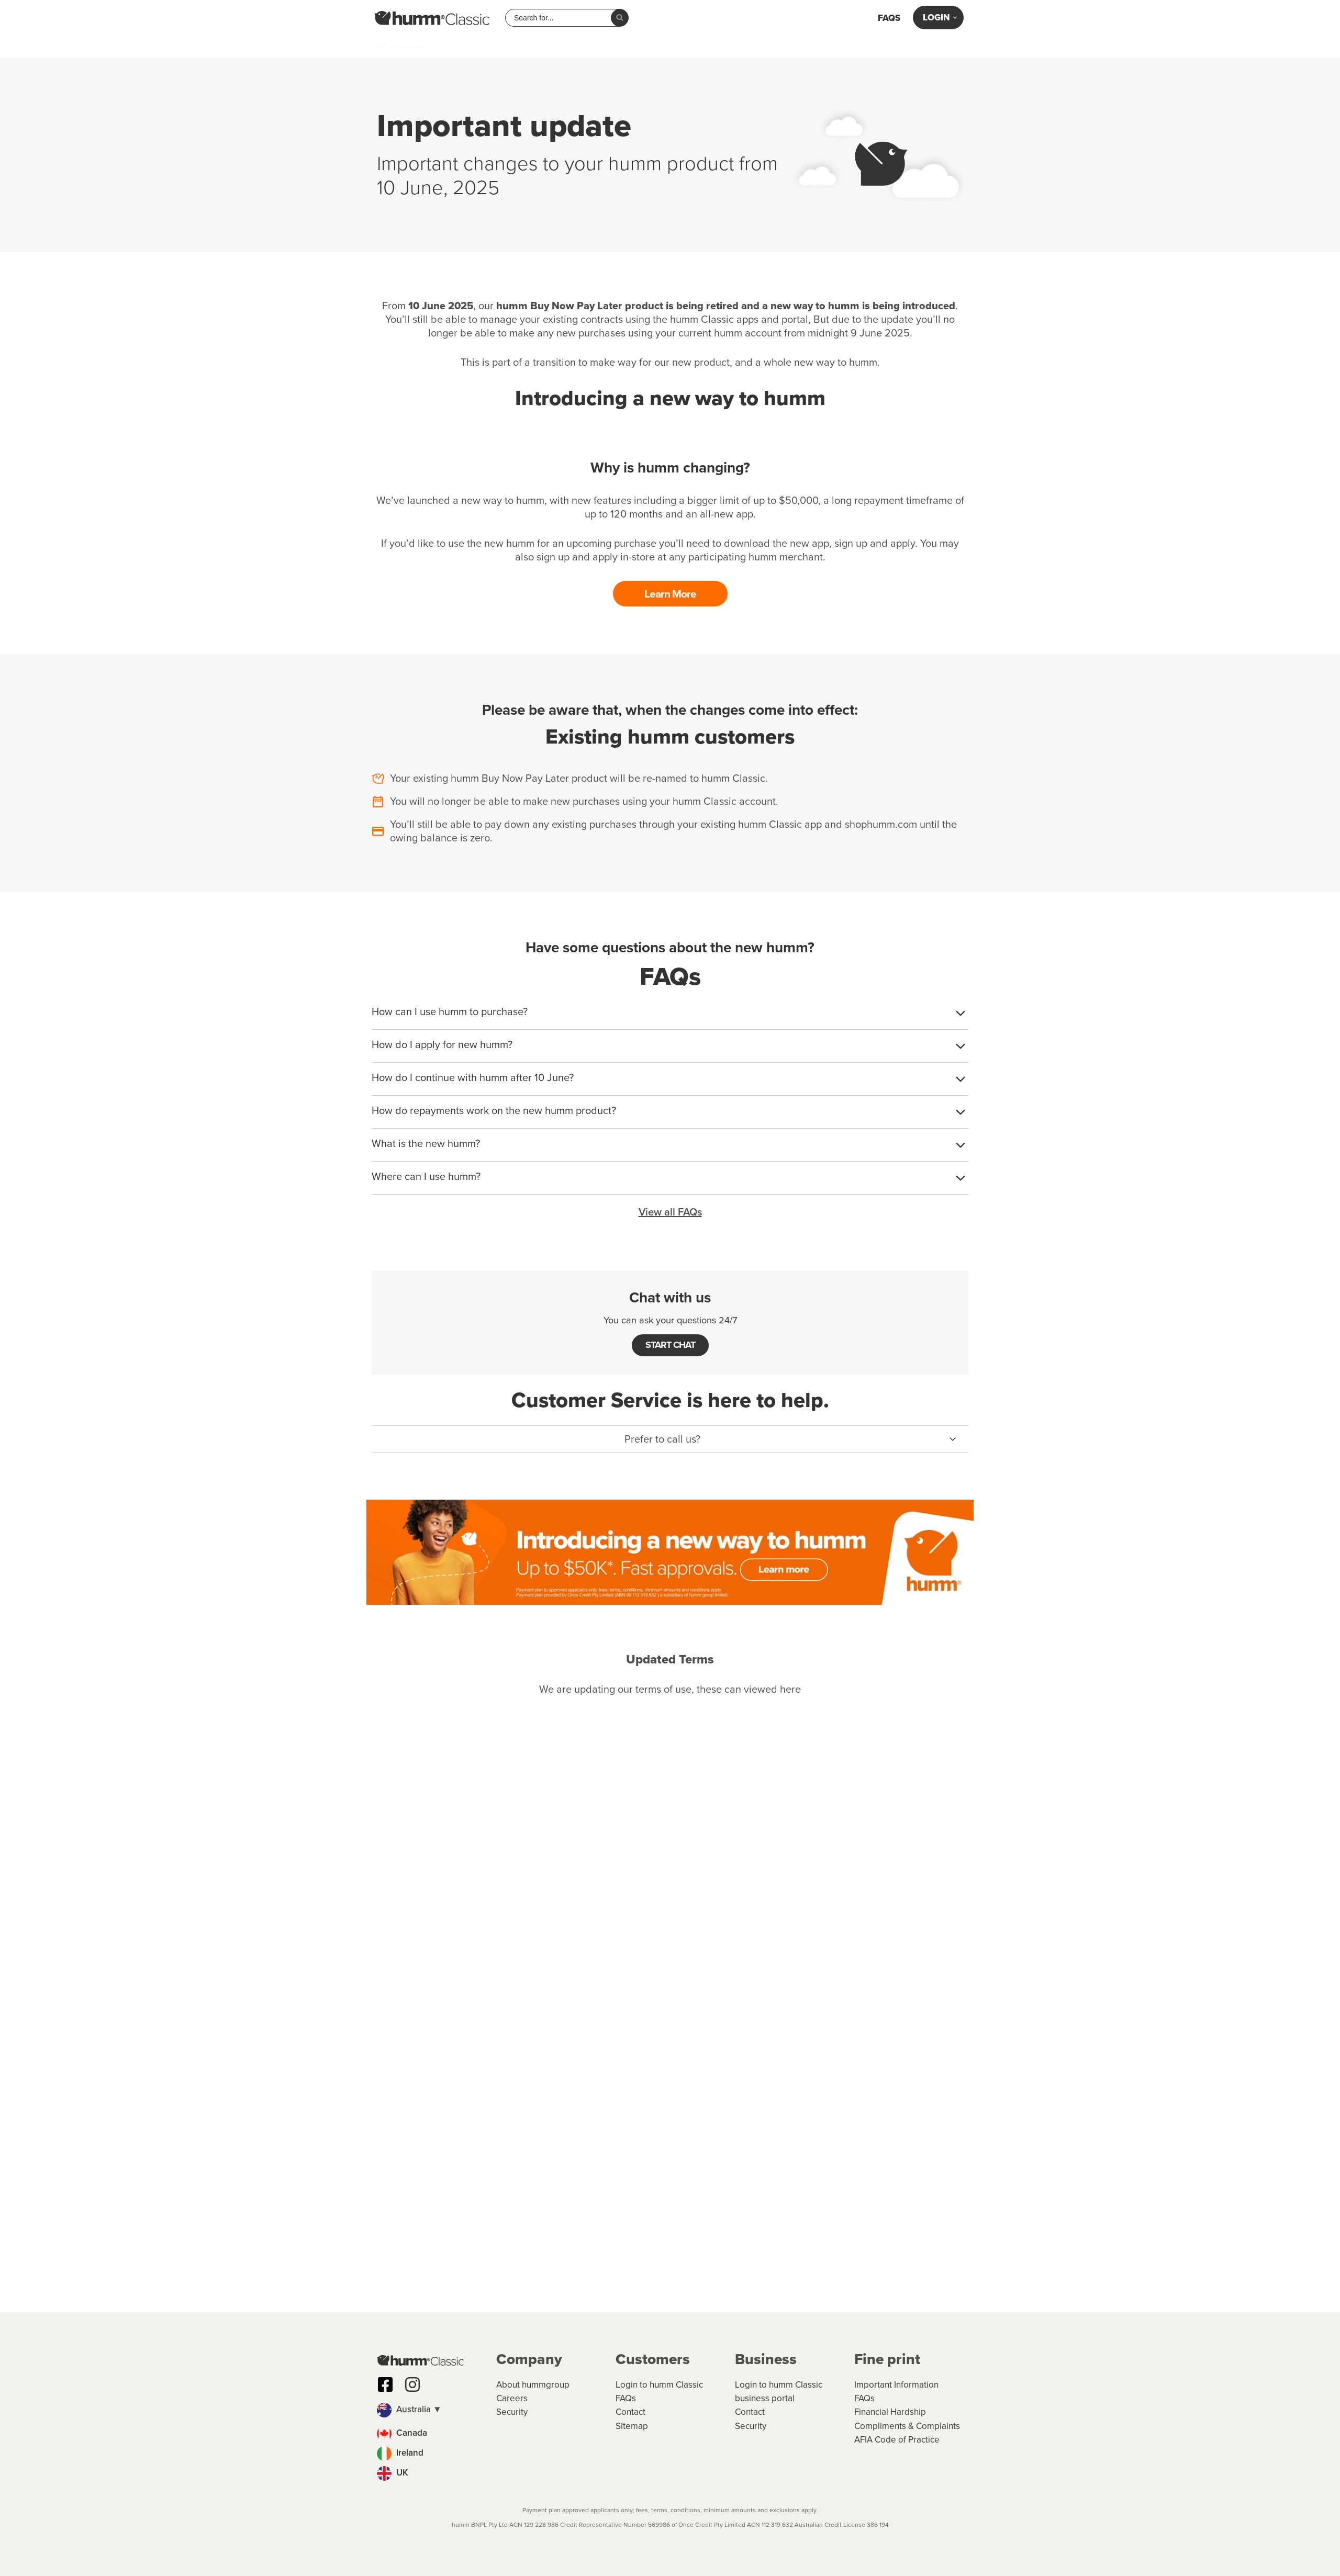  I want to click on Sitemap, so click(632, 2426).